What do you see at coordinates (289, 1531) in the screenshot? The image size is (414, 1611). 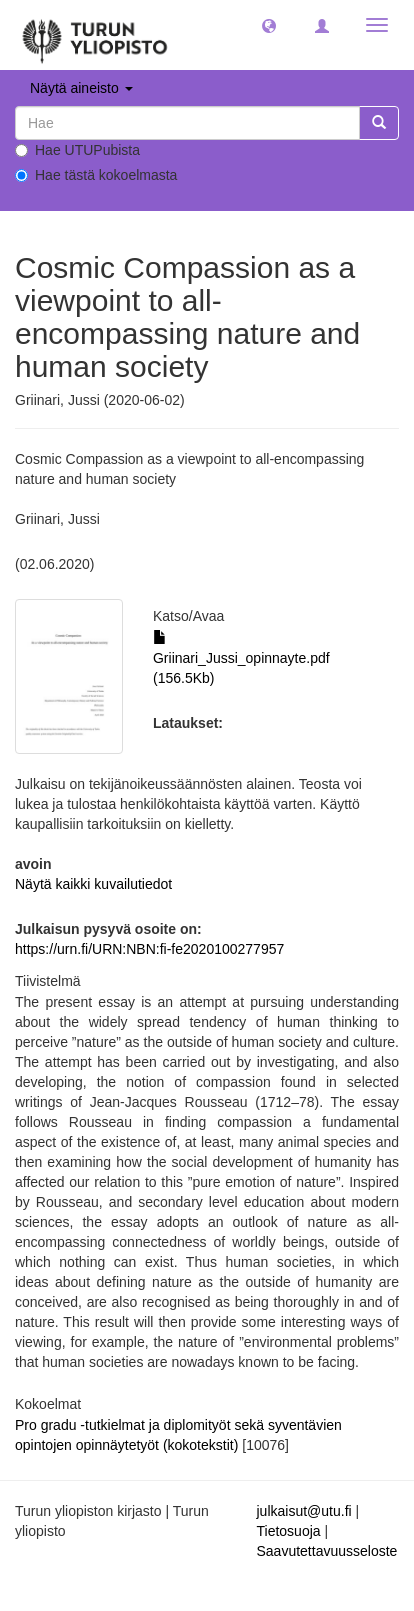 I see `Tietosuoja` at bounding box center [289, 1531].